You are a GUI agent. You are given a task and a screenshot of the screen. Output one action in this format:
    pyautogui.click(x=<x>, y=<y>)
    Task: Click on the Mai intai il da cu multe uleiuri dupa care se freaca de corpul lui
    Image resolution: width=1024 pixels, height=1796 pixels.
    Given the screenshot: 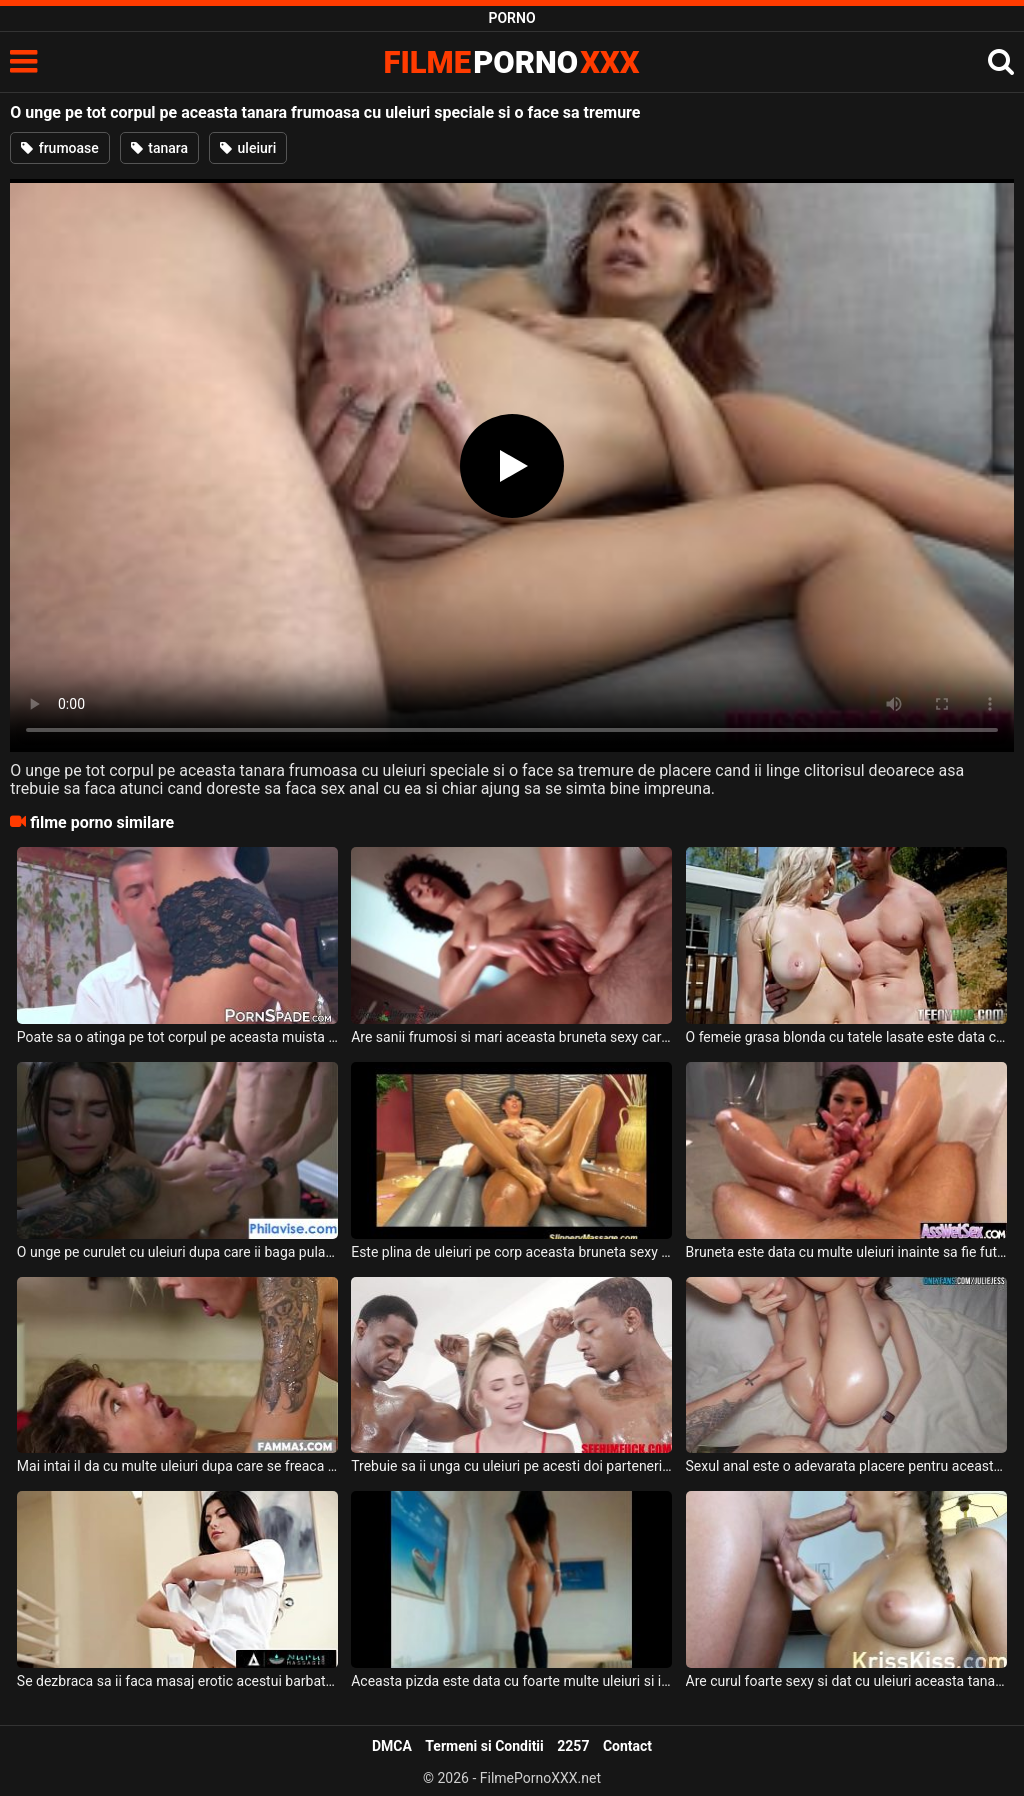 What is the action you would take?
    pyautogui.click(x=177, y=1466)
    